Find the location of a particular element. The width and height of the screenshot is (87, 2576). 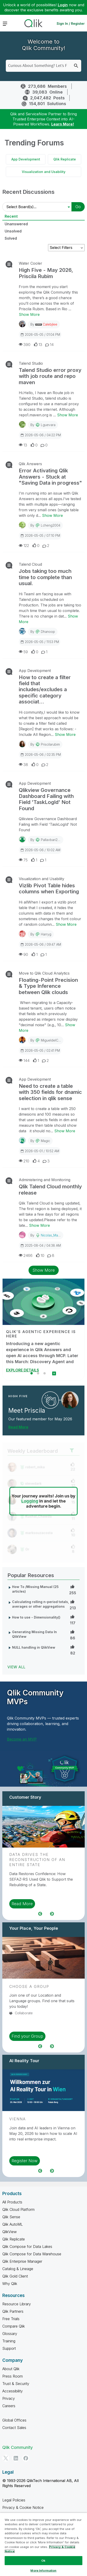

Glossary is located at coordinates (9, 2333).